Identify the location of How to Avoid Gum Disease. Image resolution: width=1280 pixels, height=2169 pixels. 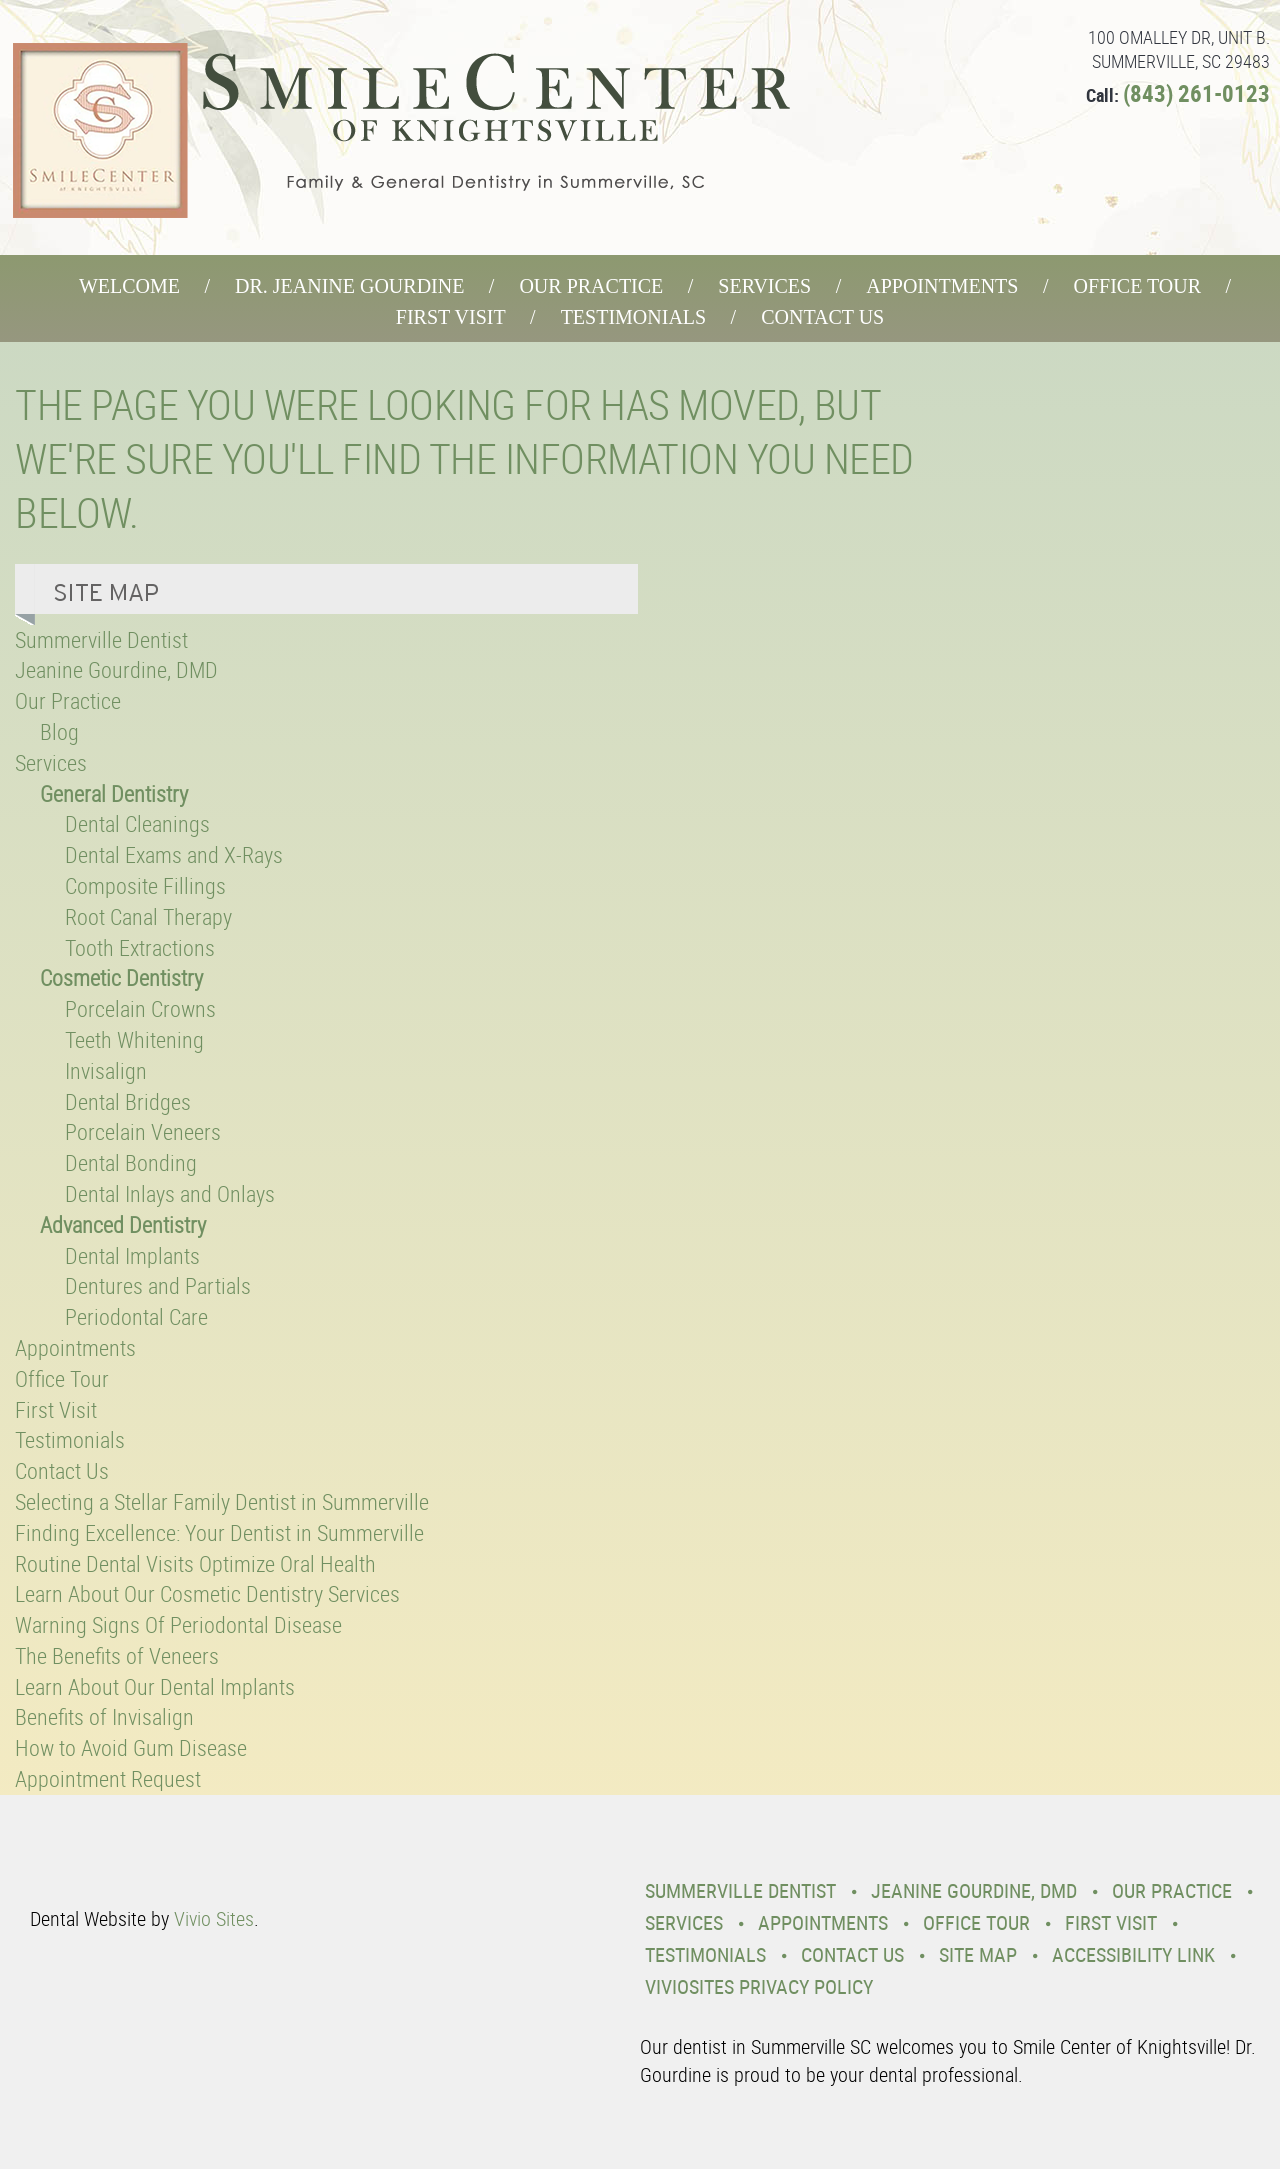
(131, 1747).